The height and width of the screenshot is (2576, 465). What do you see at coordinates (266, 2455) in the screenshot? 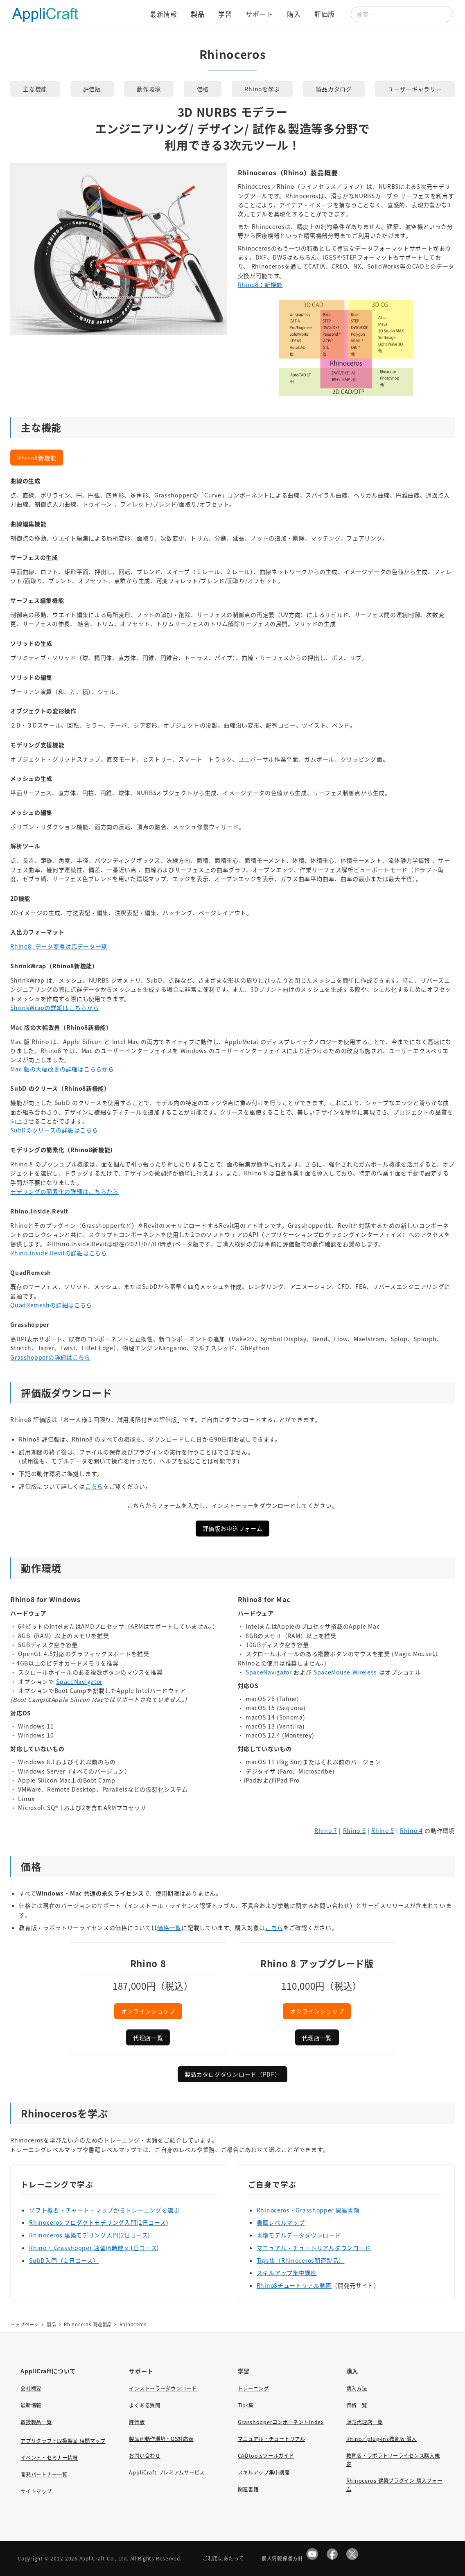
I see `CADtoolsツールガイド` at bounding box center [266, 2455].